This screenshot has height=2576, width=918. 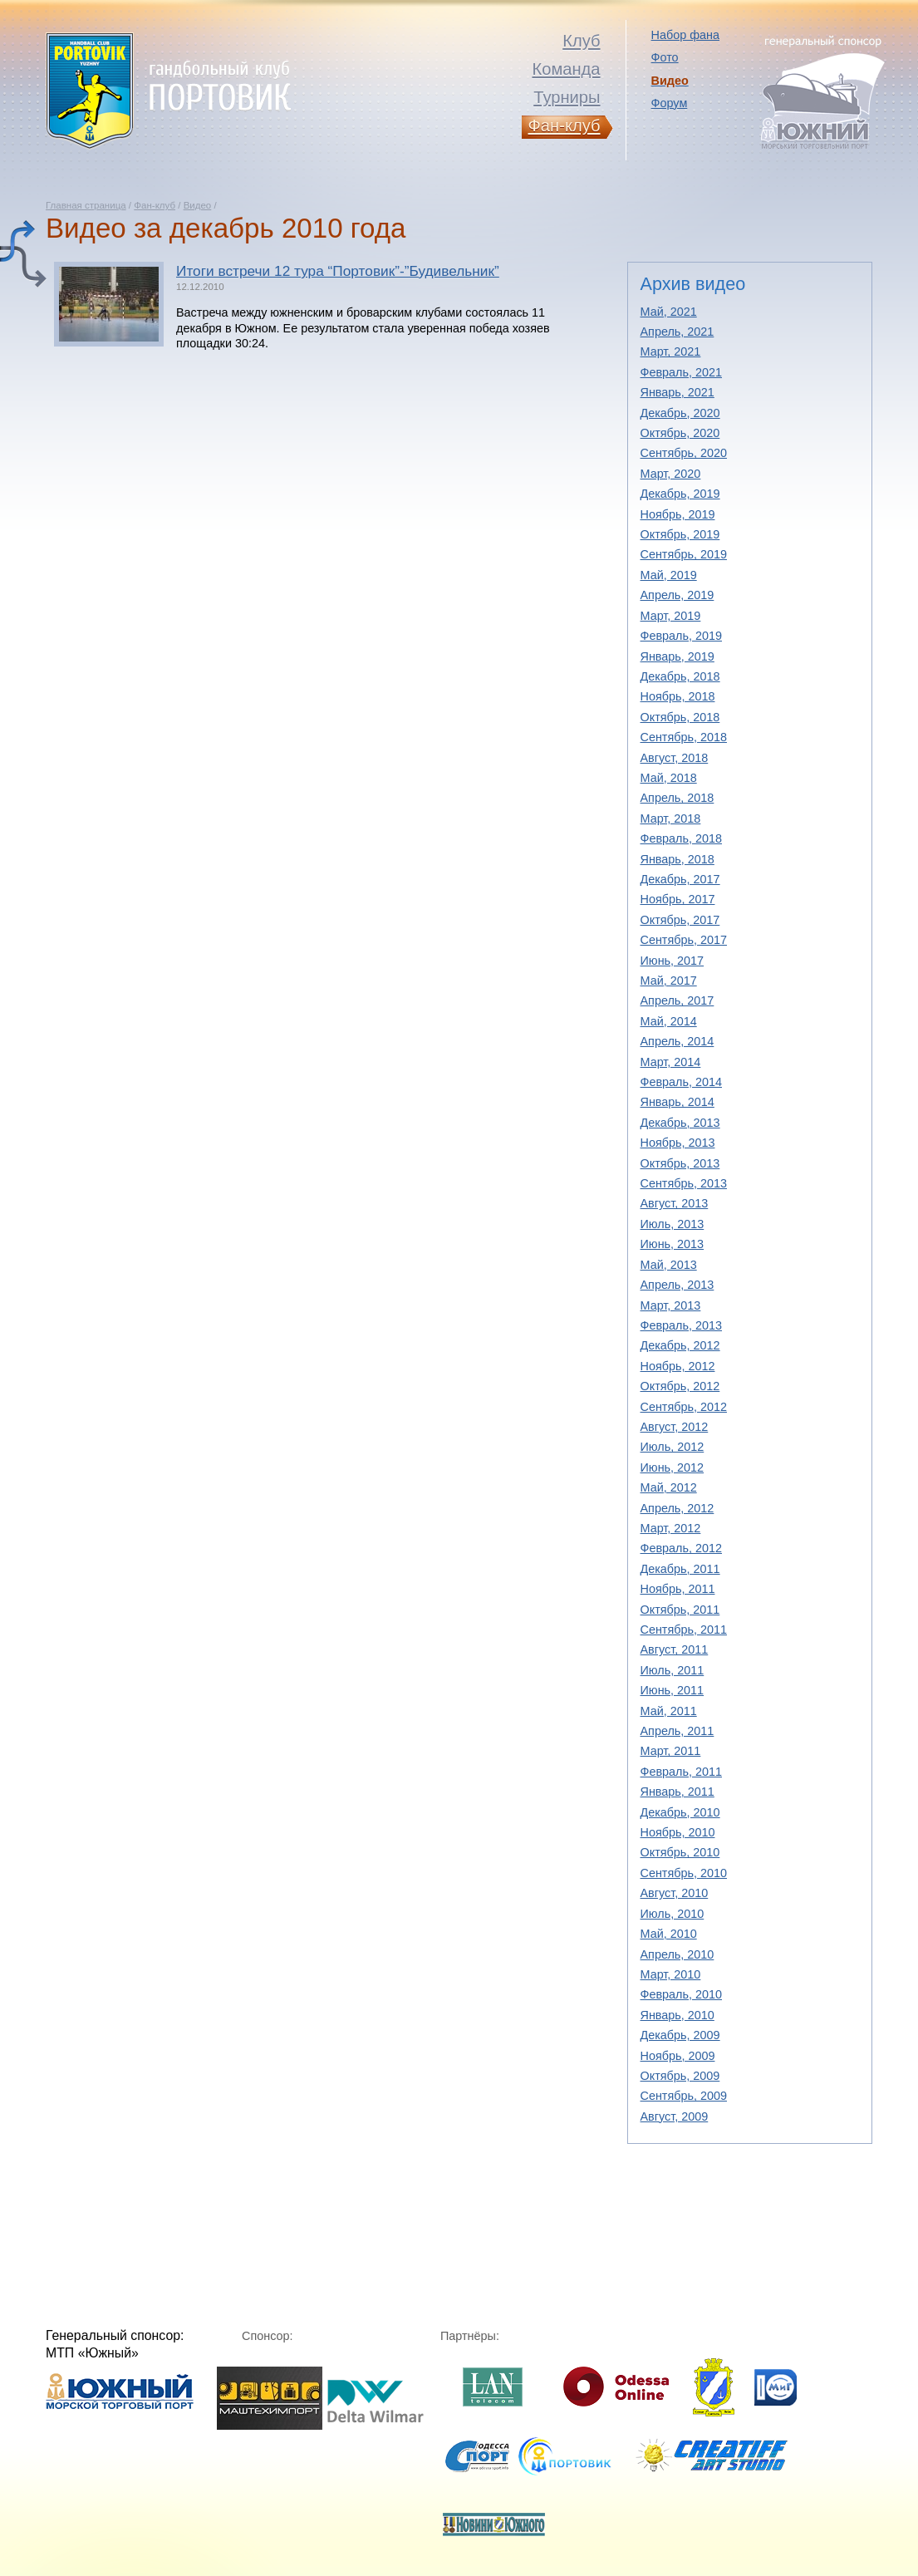 What do you see at coordinates (154, 205) in the screenshot?
I see `Фан-клуб` at bounding box center [154, 205].